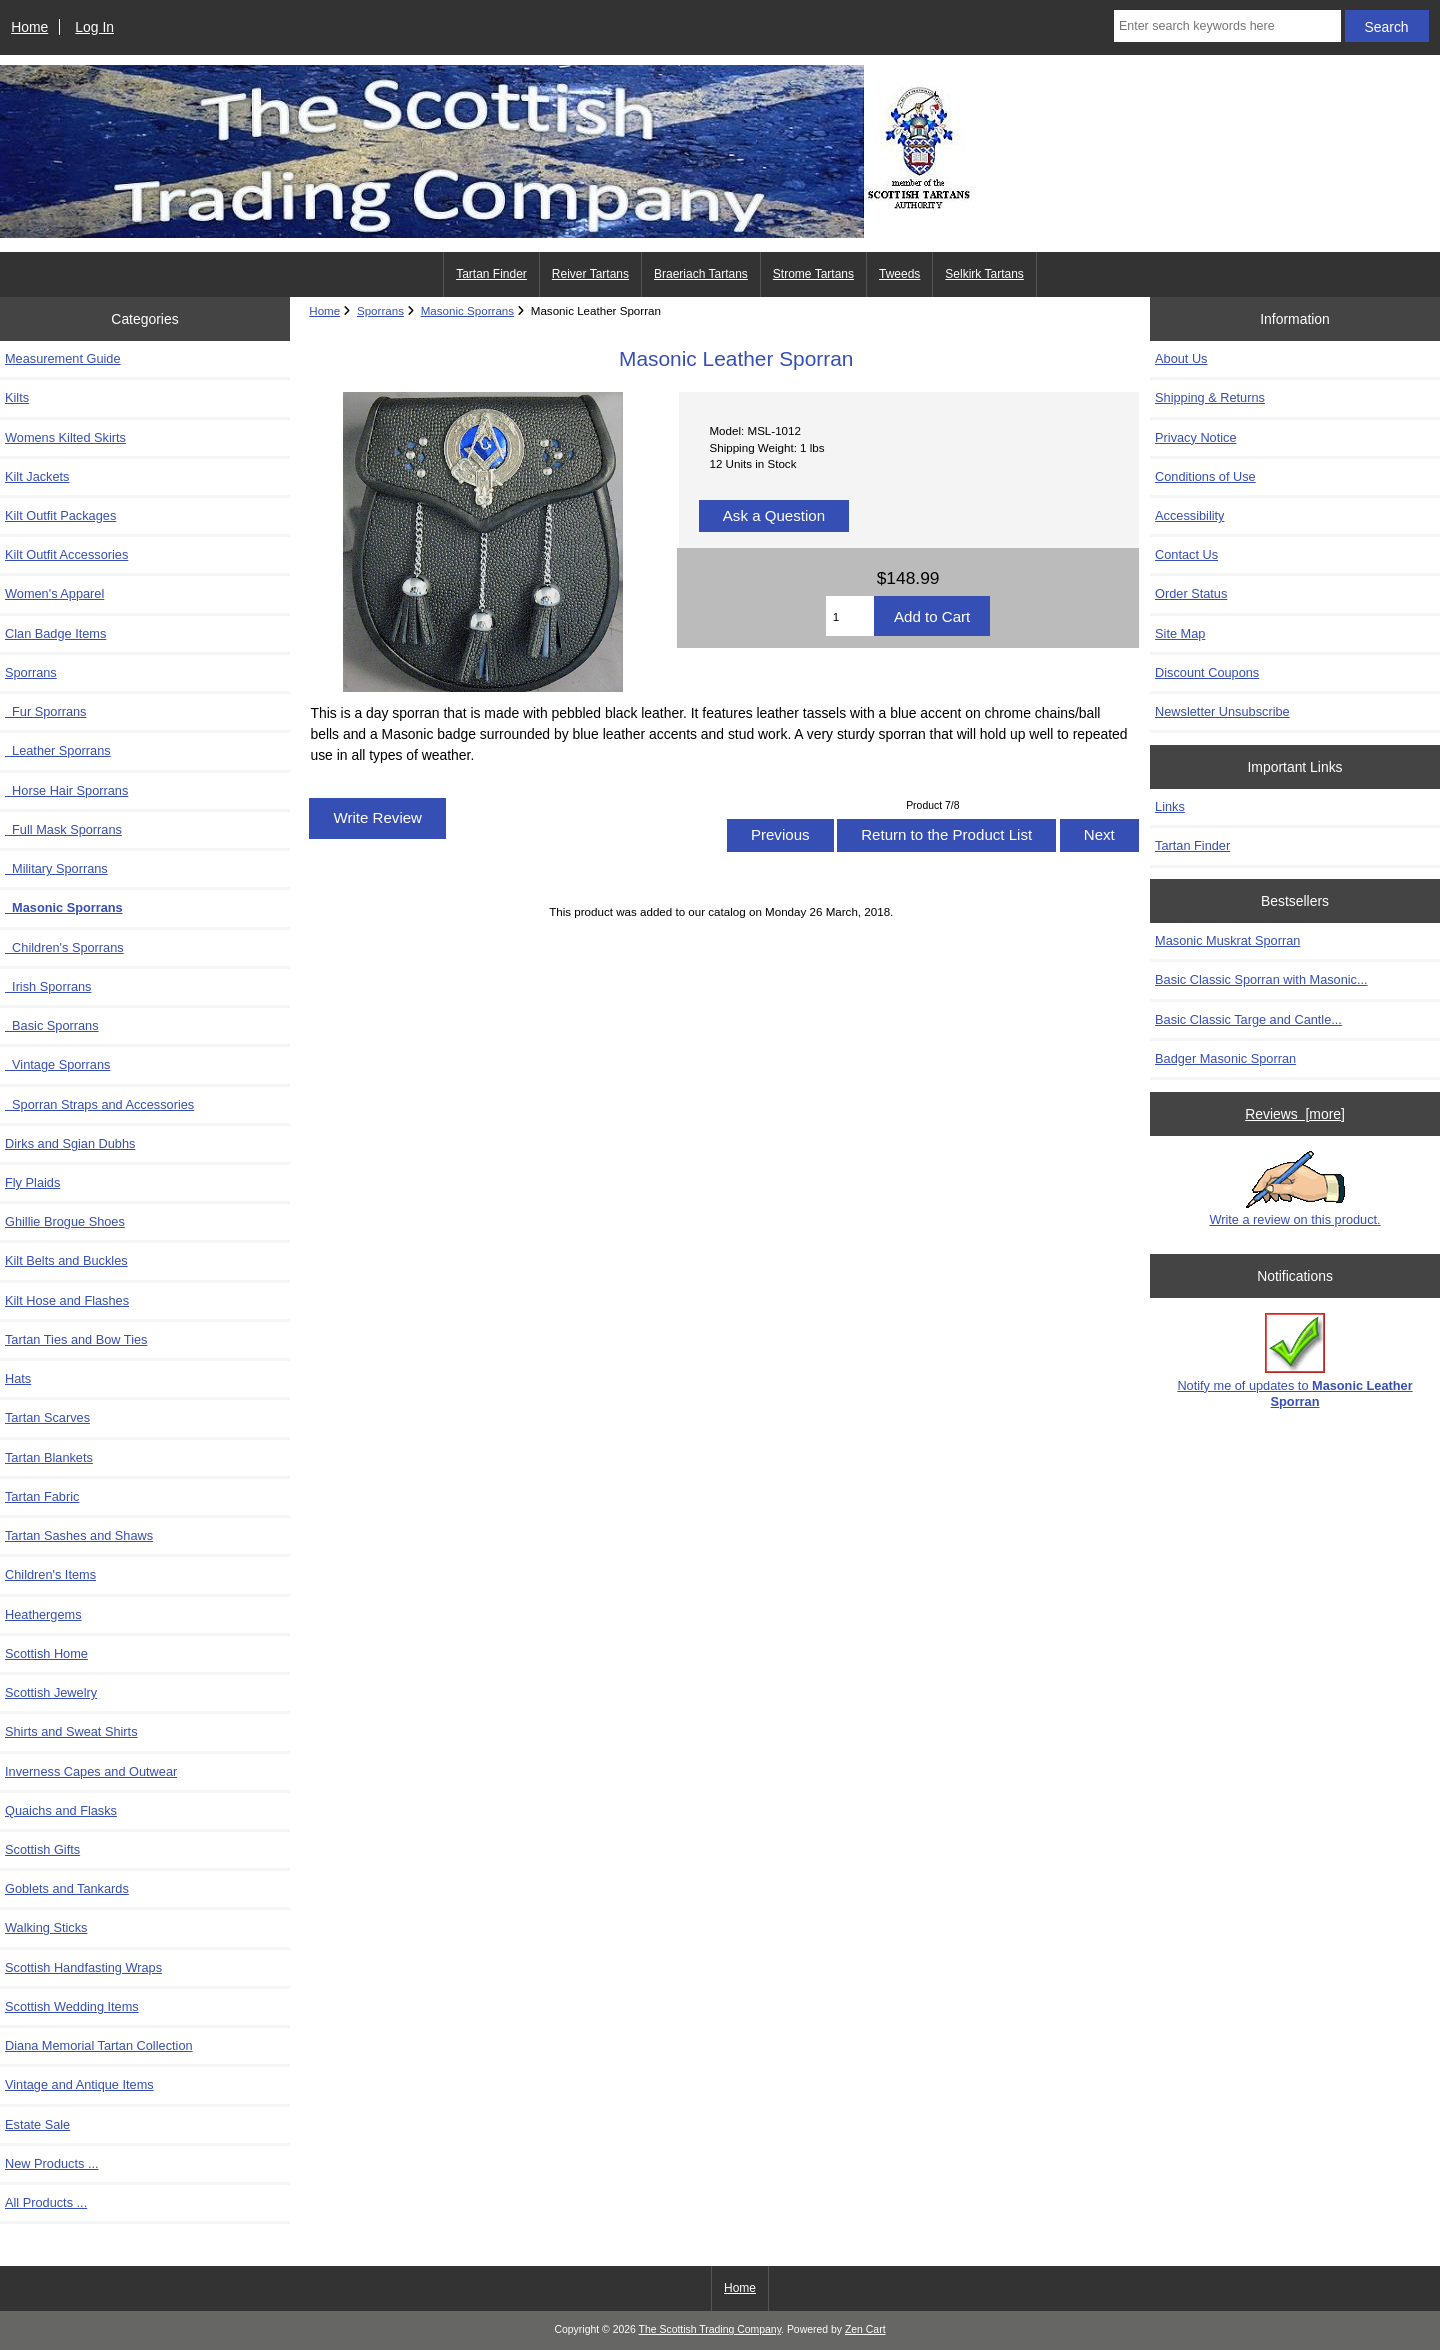  Describe the element at coordinates (1186, 554) in the screenshot. I see `Contact Us` at that location.